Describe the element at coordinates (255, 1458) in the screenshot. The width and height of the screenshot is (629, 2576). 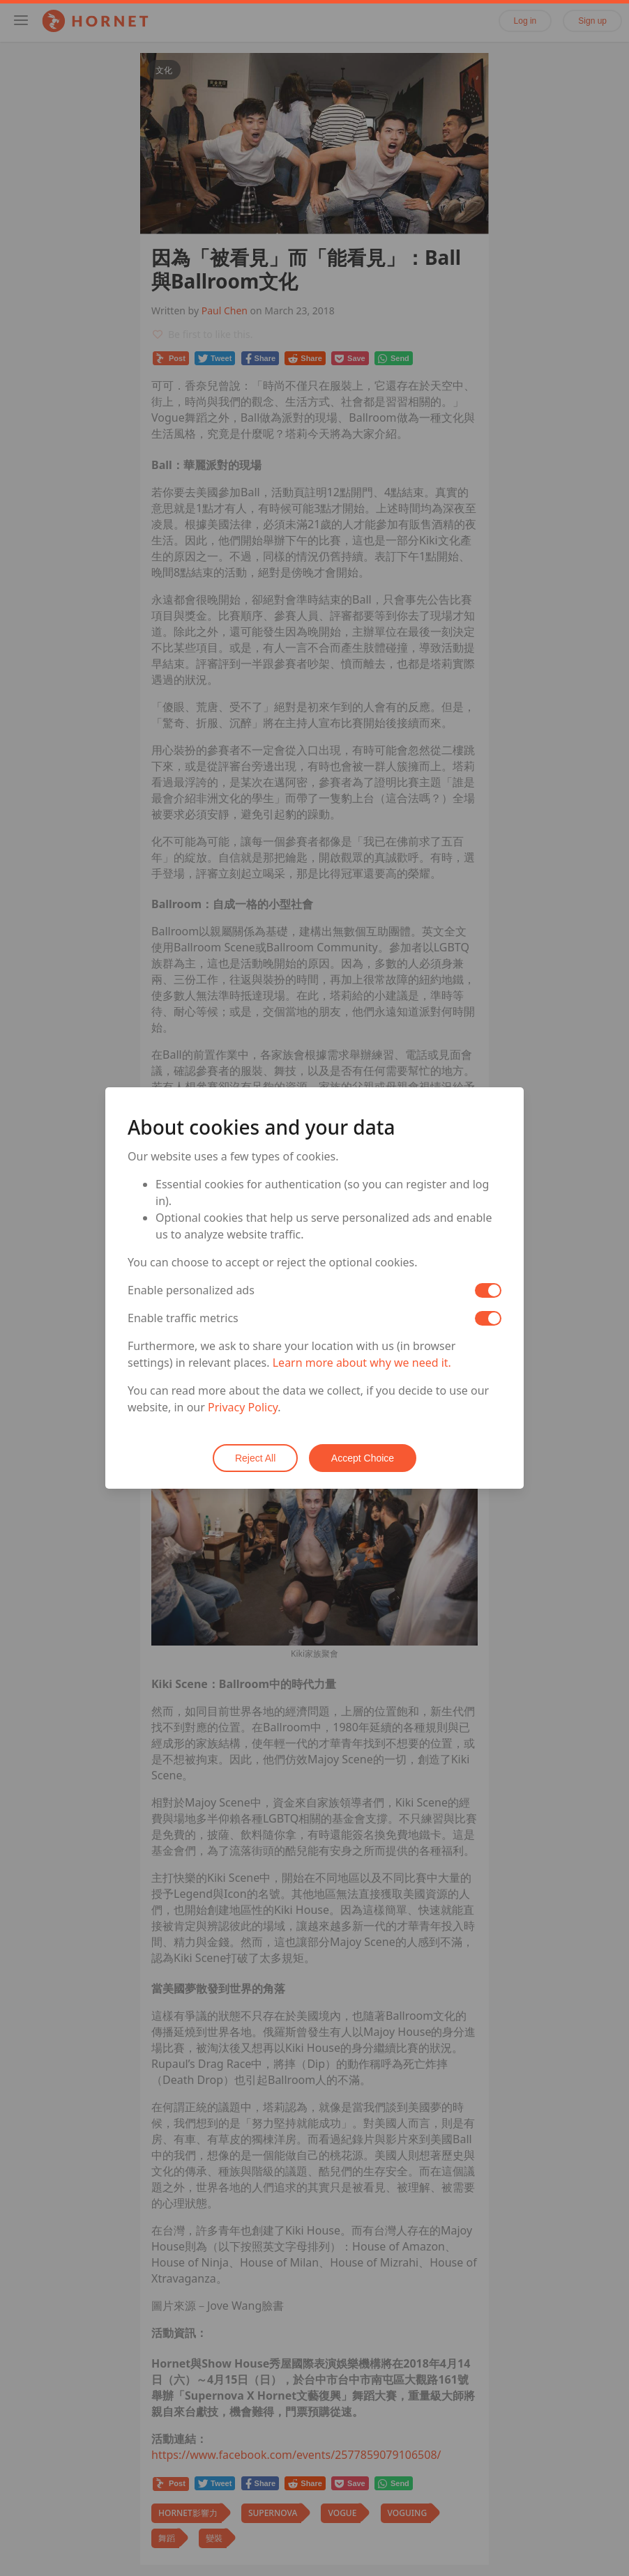
I see `Reject All` at that location.